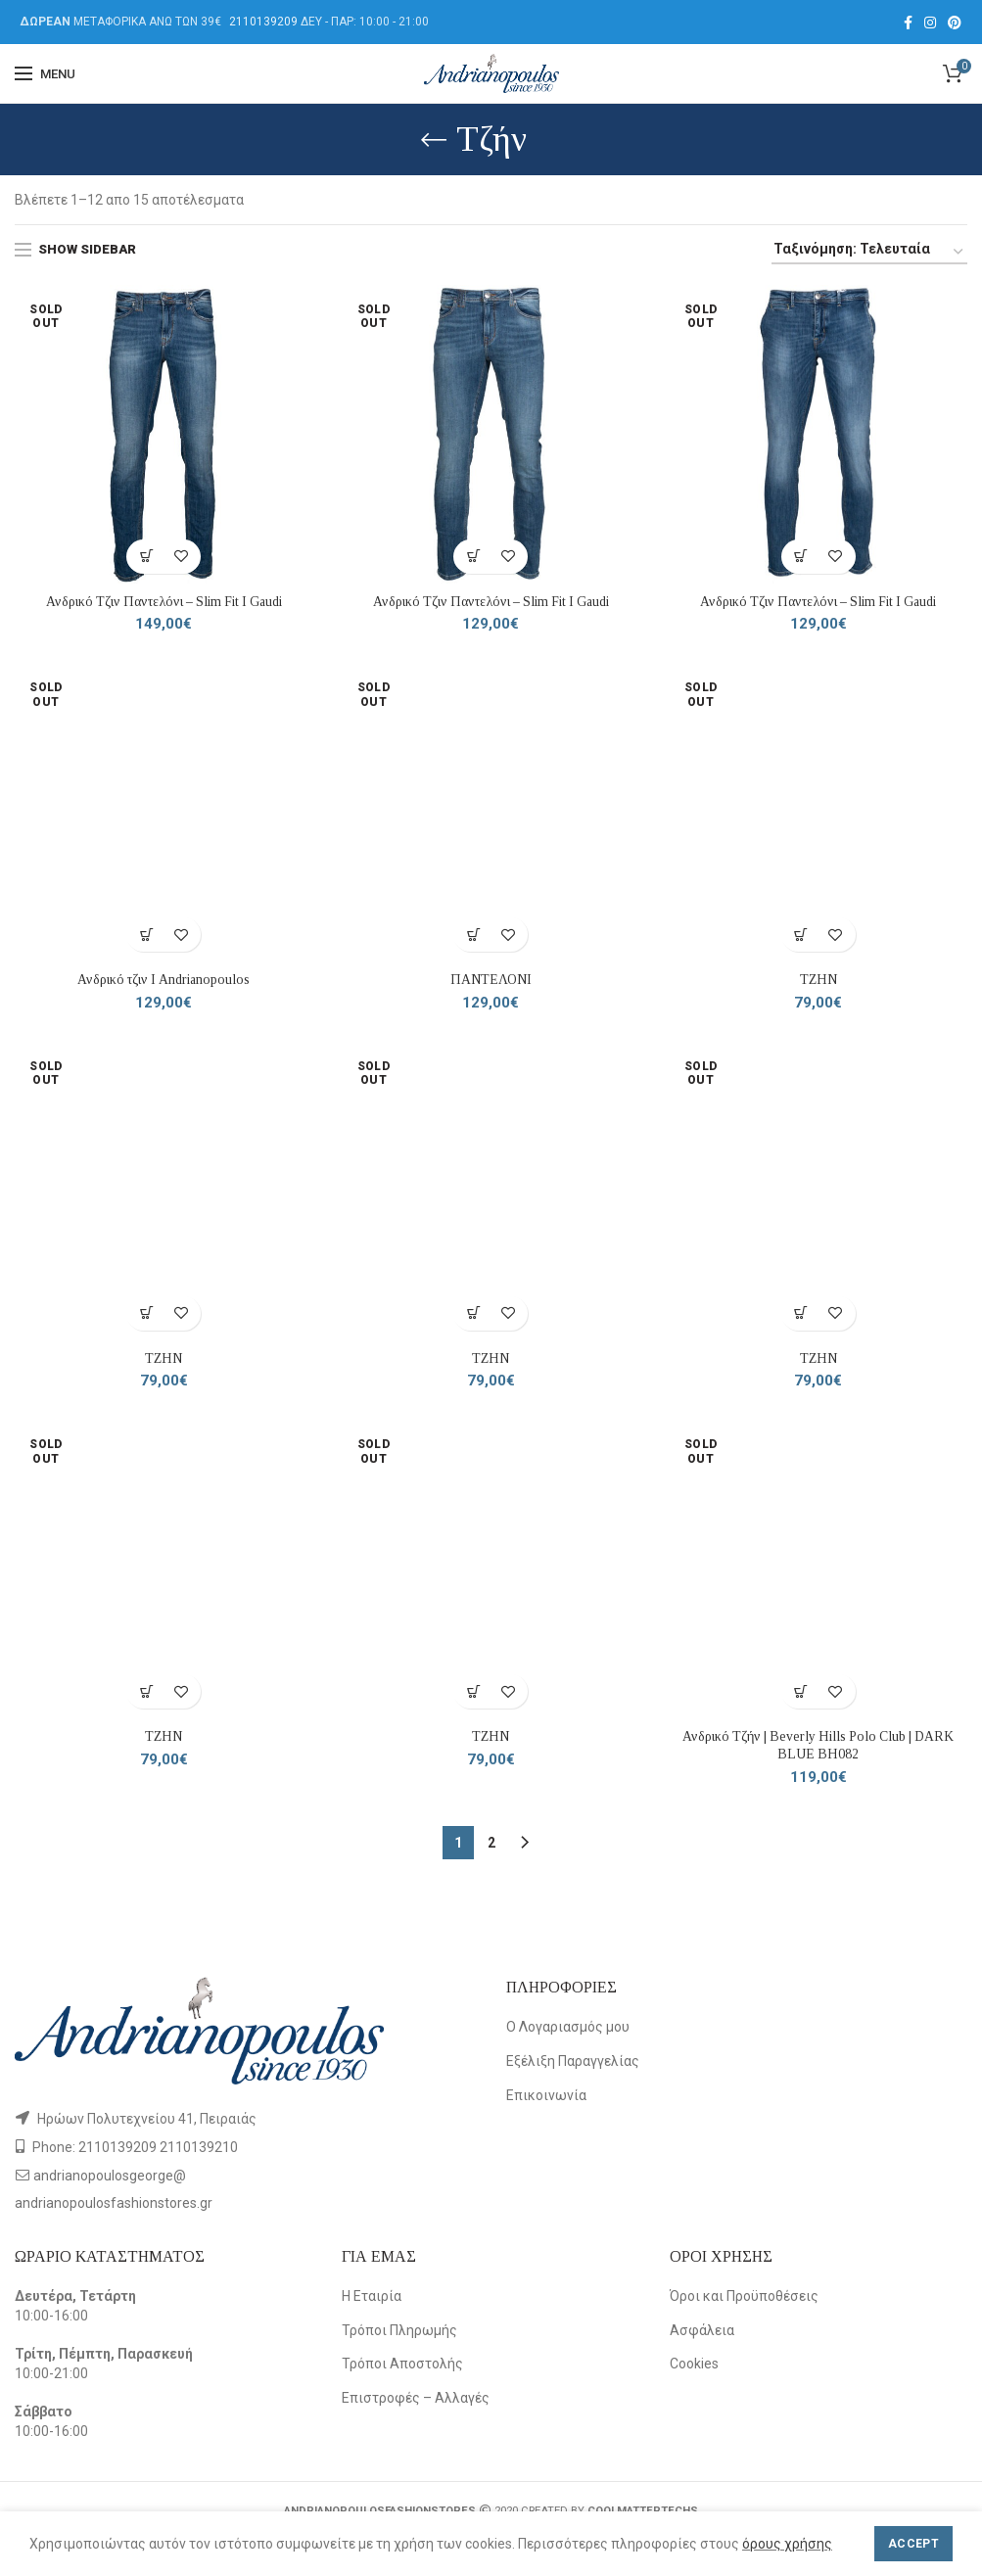  I want to click on [Επιλέξτε επιλογές για “Ανδρικό Τζήν | Beverly Hills Polo Club | DARK BLUE BH082”], so click(801, 1693).